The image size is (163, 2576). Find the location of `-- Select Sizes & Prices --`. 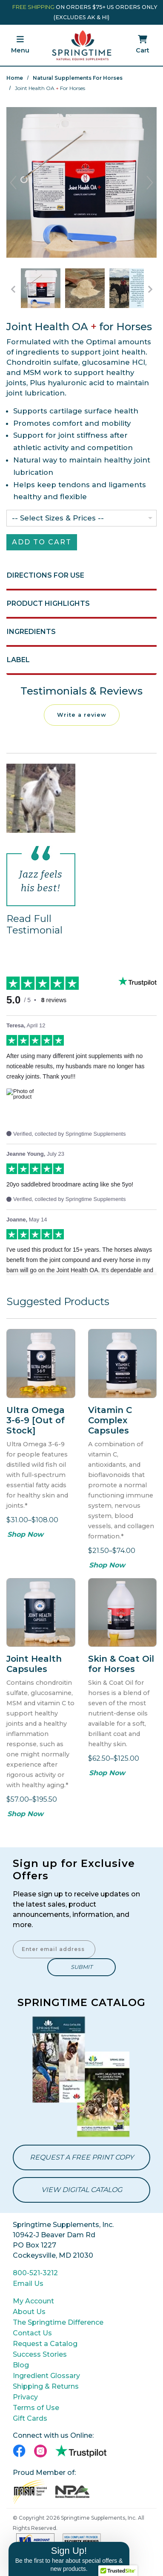

-- Select Sizes & Prices -- is located at coordinates (58, 518).